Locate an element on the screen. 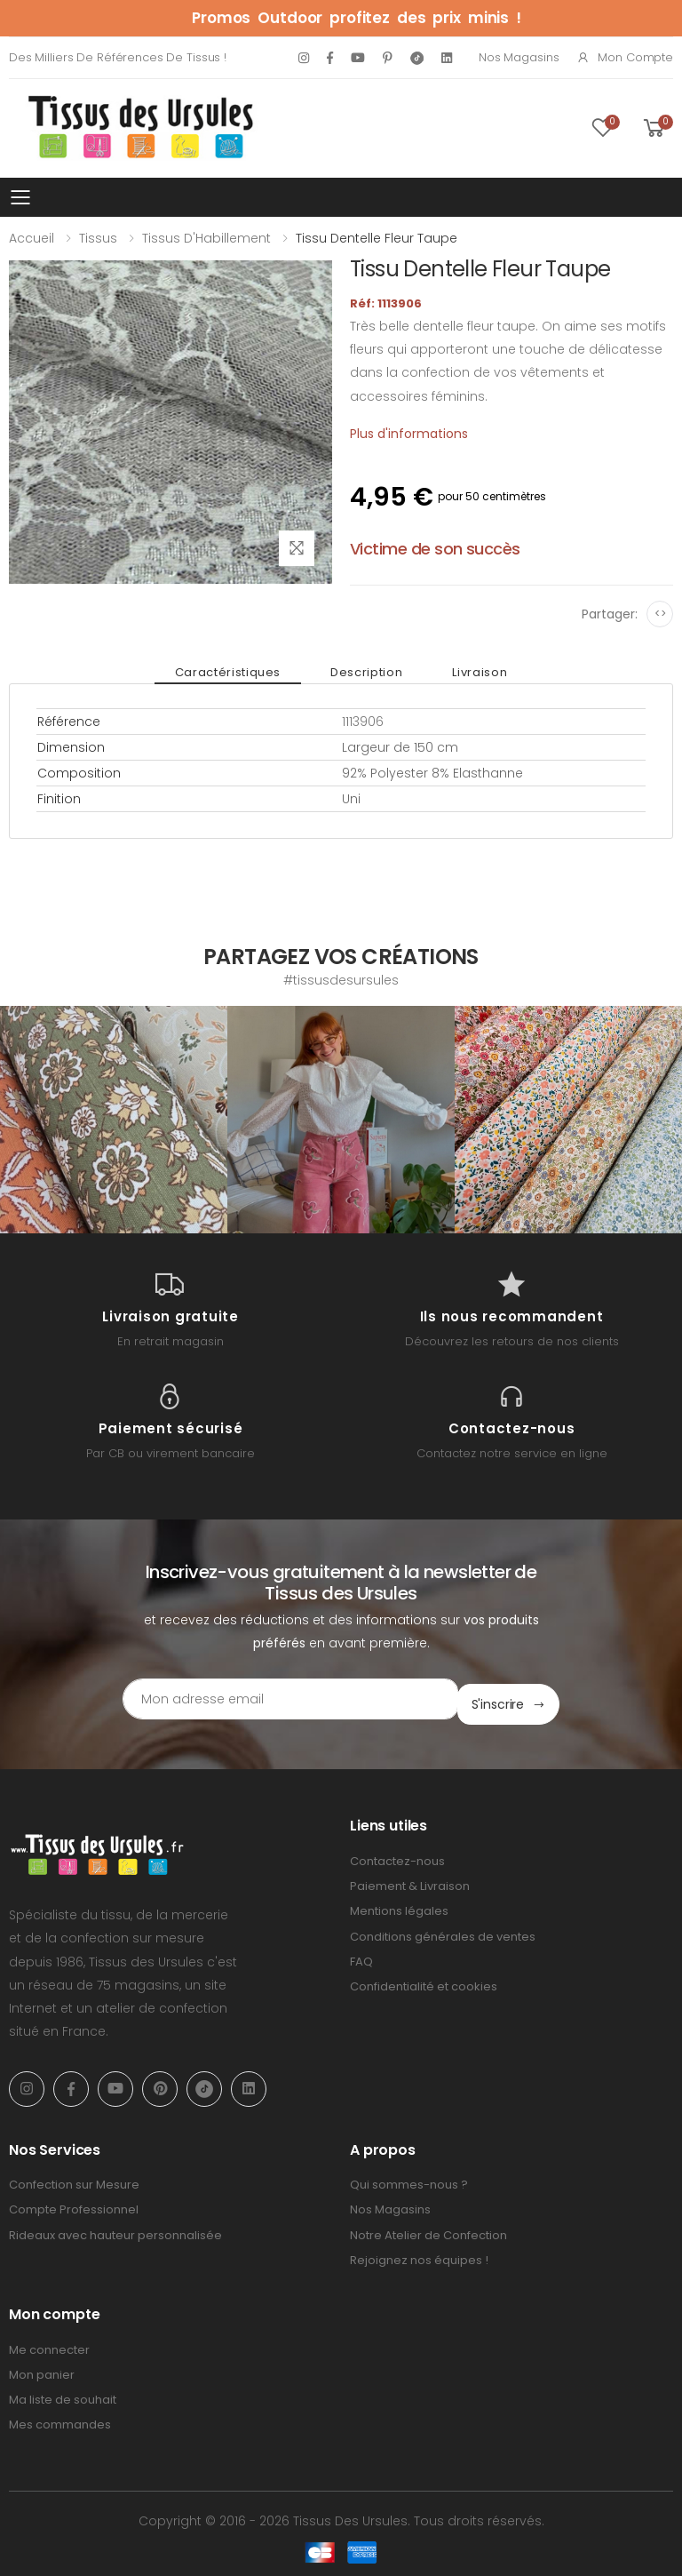 This screenshot has width=682, height=2576. Plus d'informations [tab] is located at coordinates (409, 434).